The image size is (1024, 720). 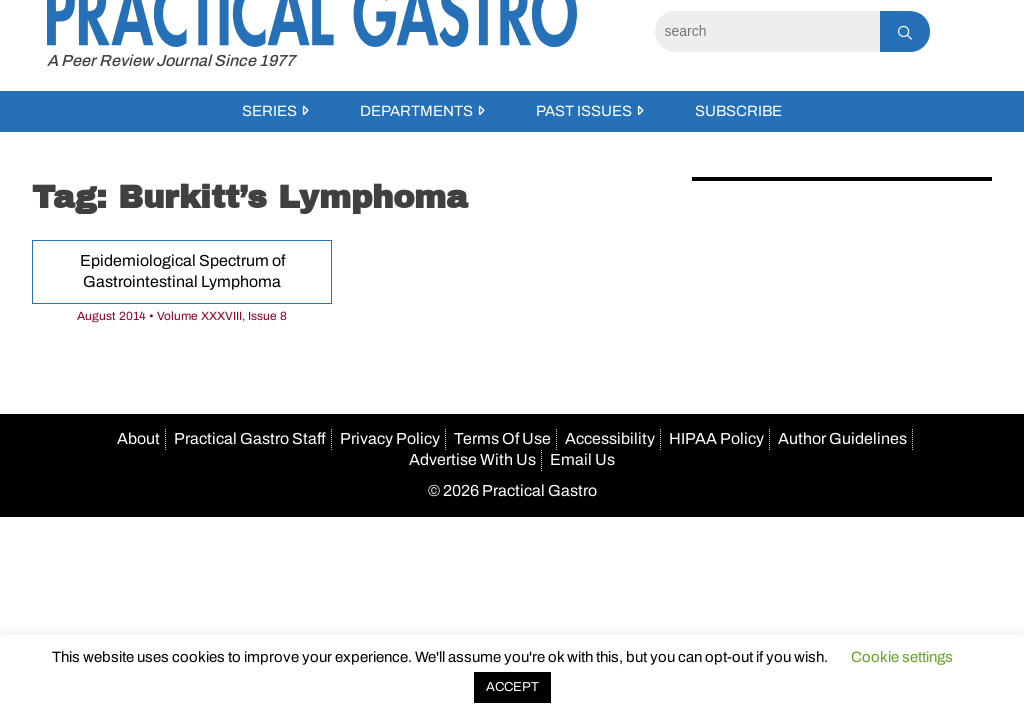 What do you see at coordinates (902, 657) in the screenshot?
I see `Cookie settings [button]` at bounding box center [902, 657].